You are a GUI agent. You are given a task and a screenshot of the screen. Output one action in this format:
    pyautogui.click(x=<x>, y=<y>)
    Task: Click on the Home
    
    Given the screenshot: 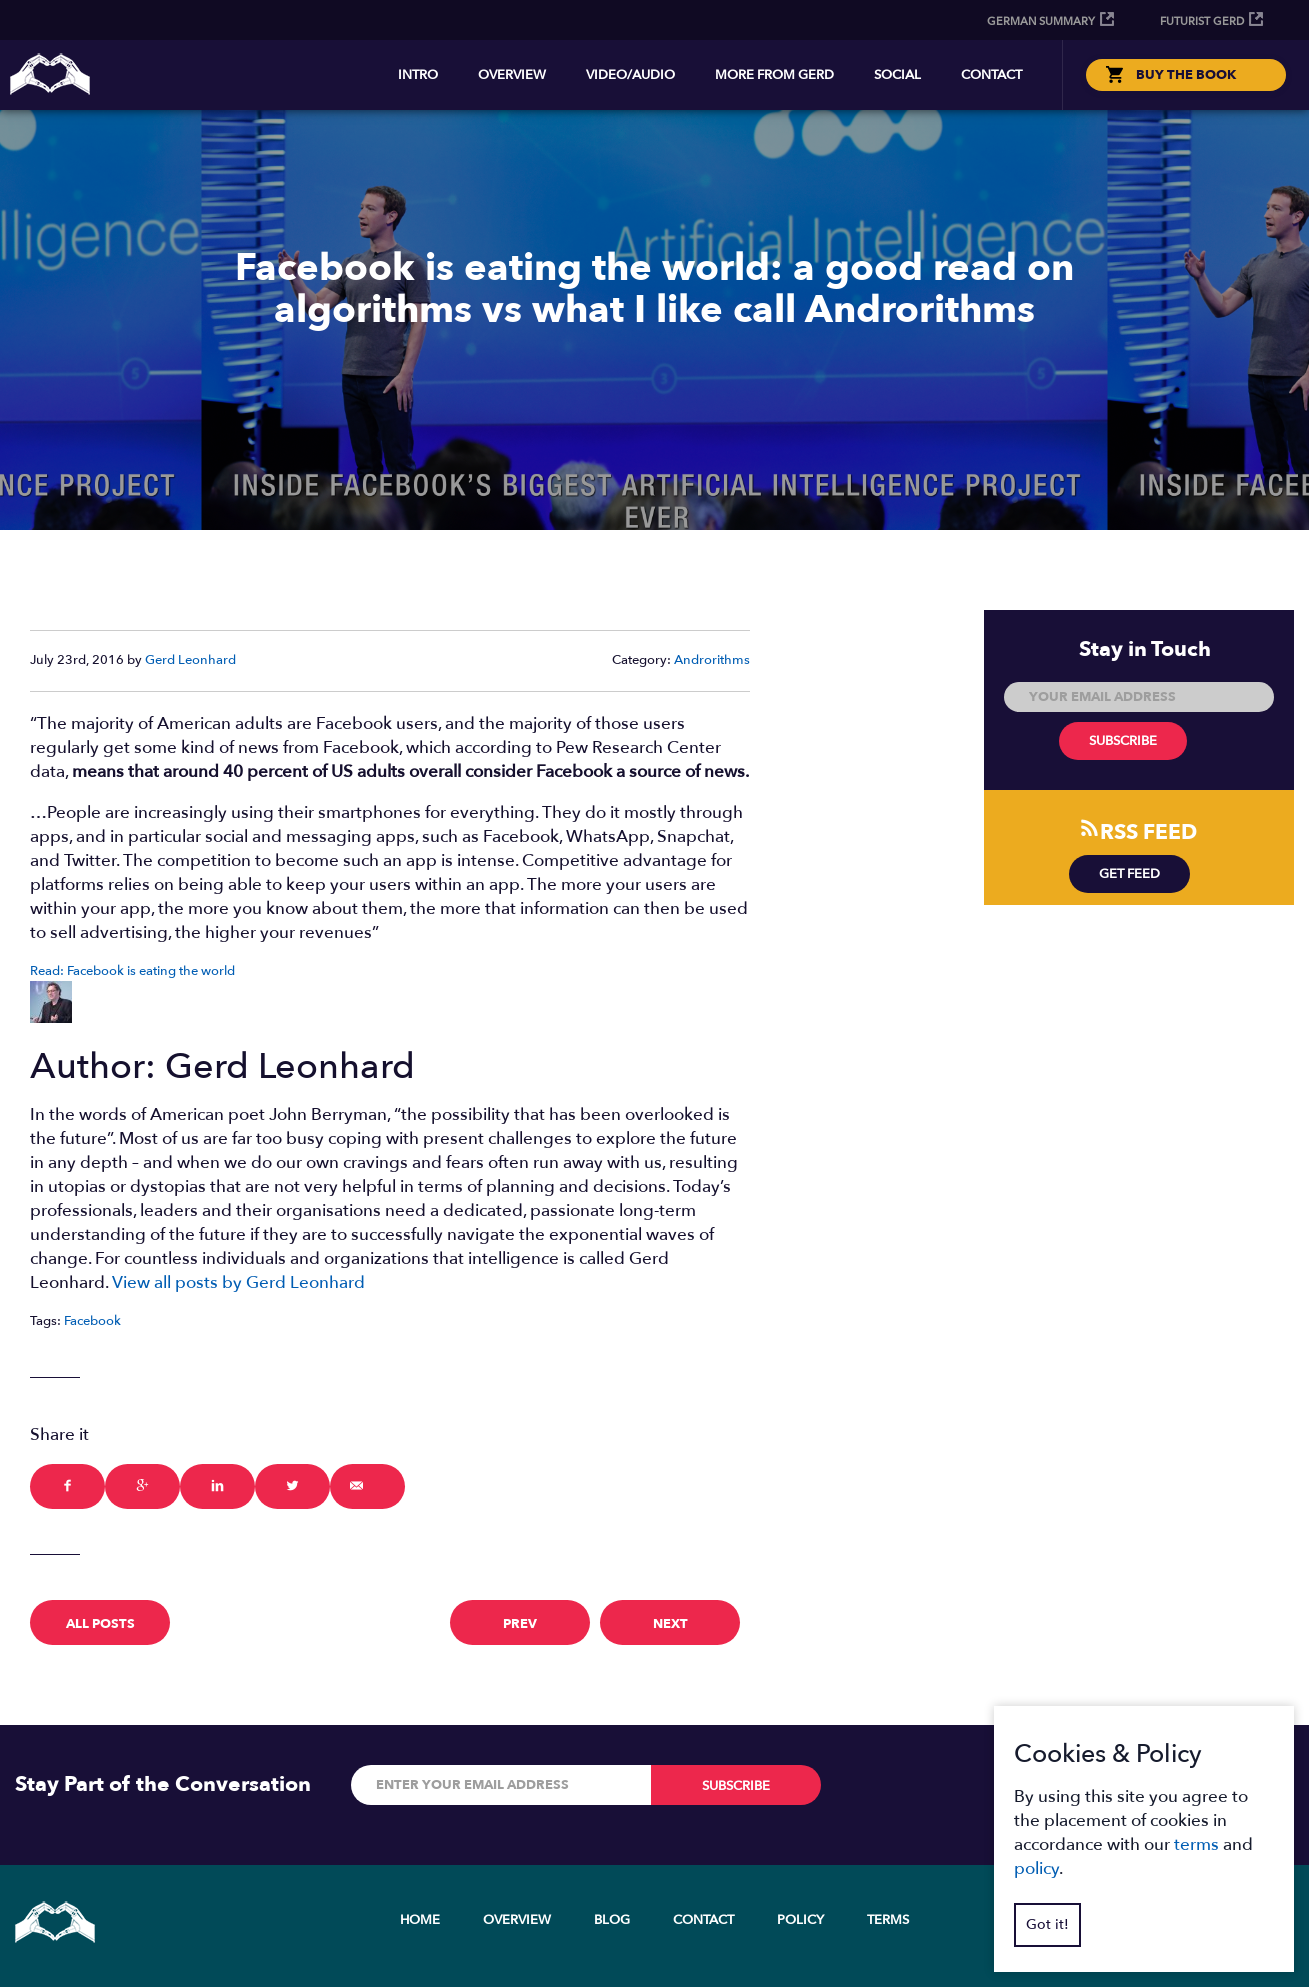 What is the action you would take?
    pyautogui.click(x=420, y=1920)
    